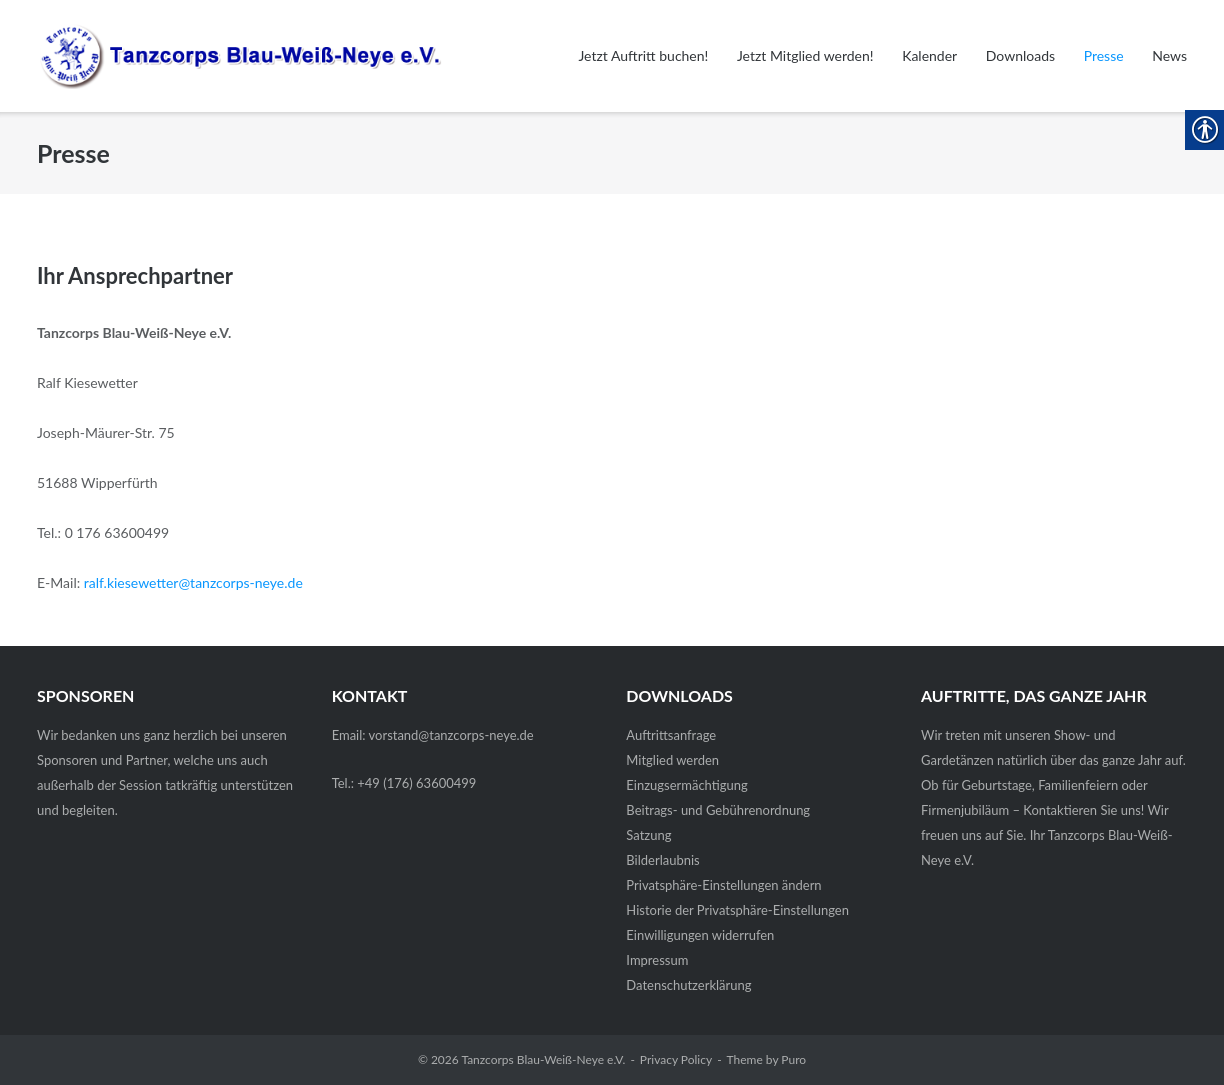 This screenshot has width=1224, height=1085. Describe the element at coordinates (676, 1059) in the screenshot. I see `Privacy Policy [link]` at that location.